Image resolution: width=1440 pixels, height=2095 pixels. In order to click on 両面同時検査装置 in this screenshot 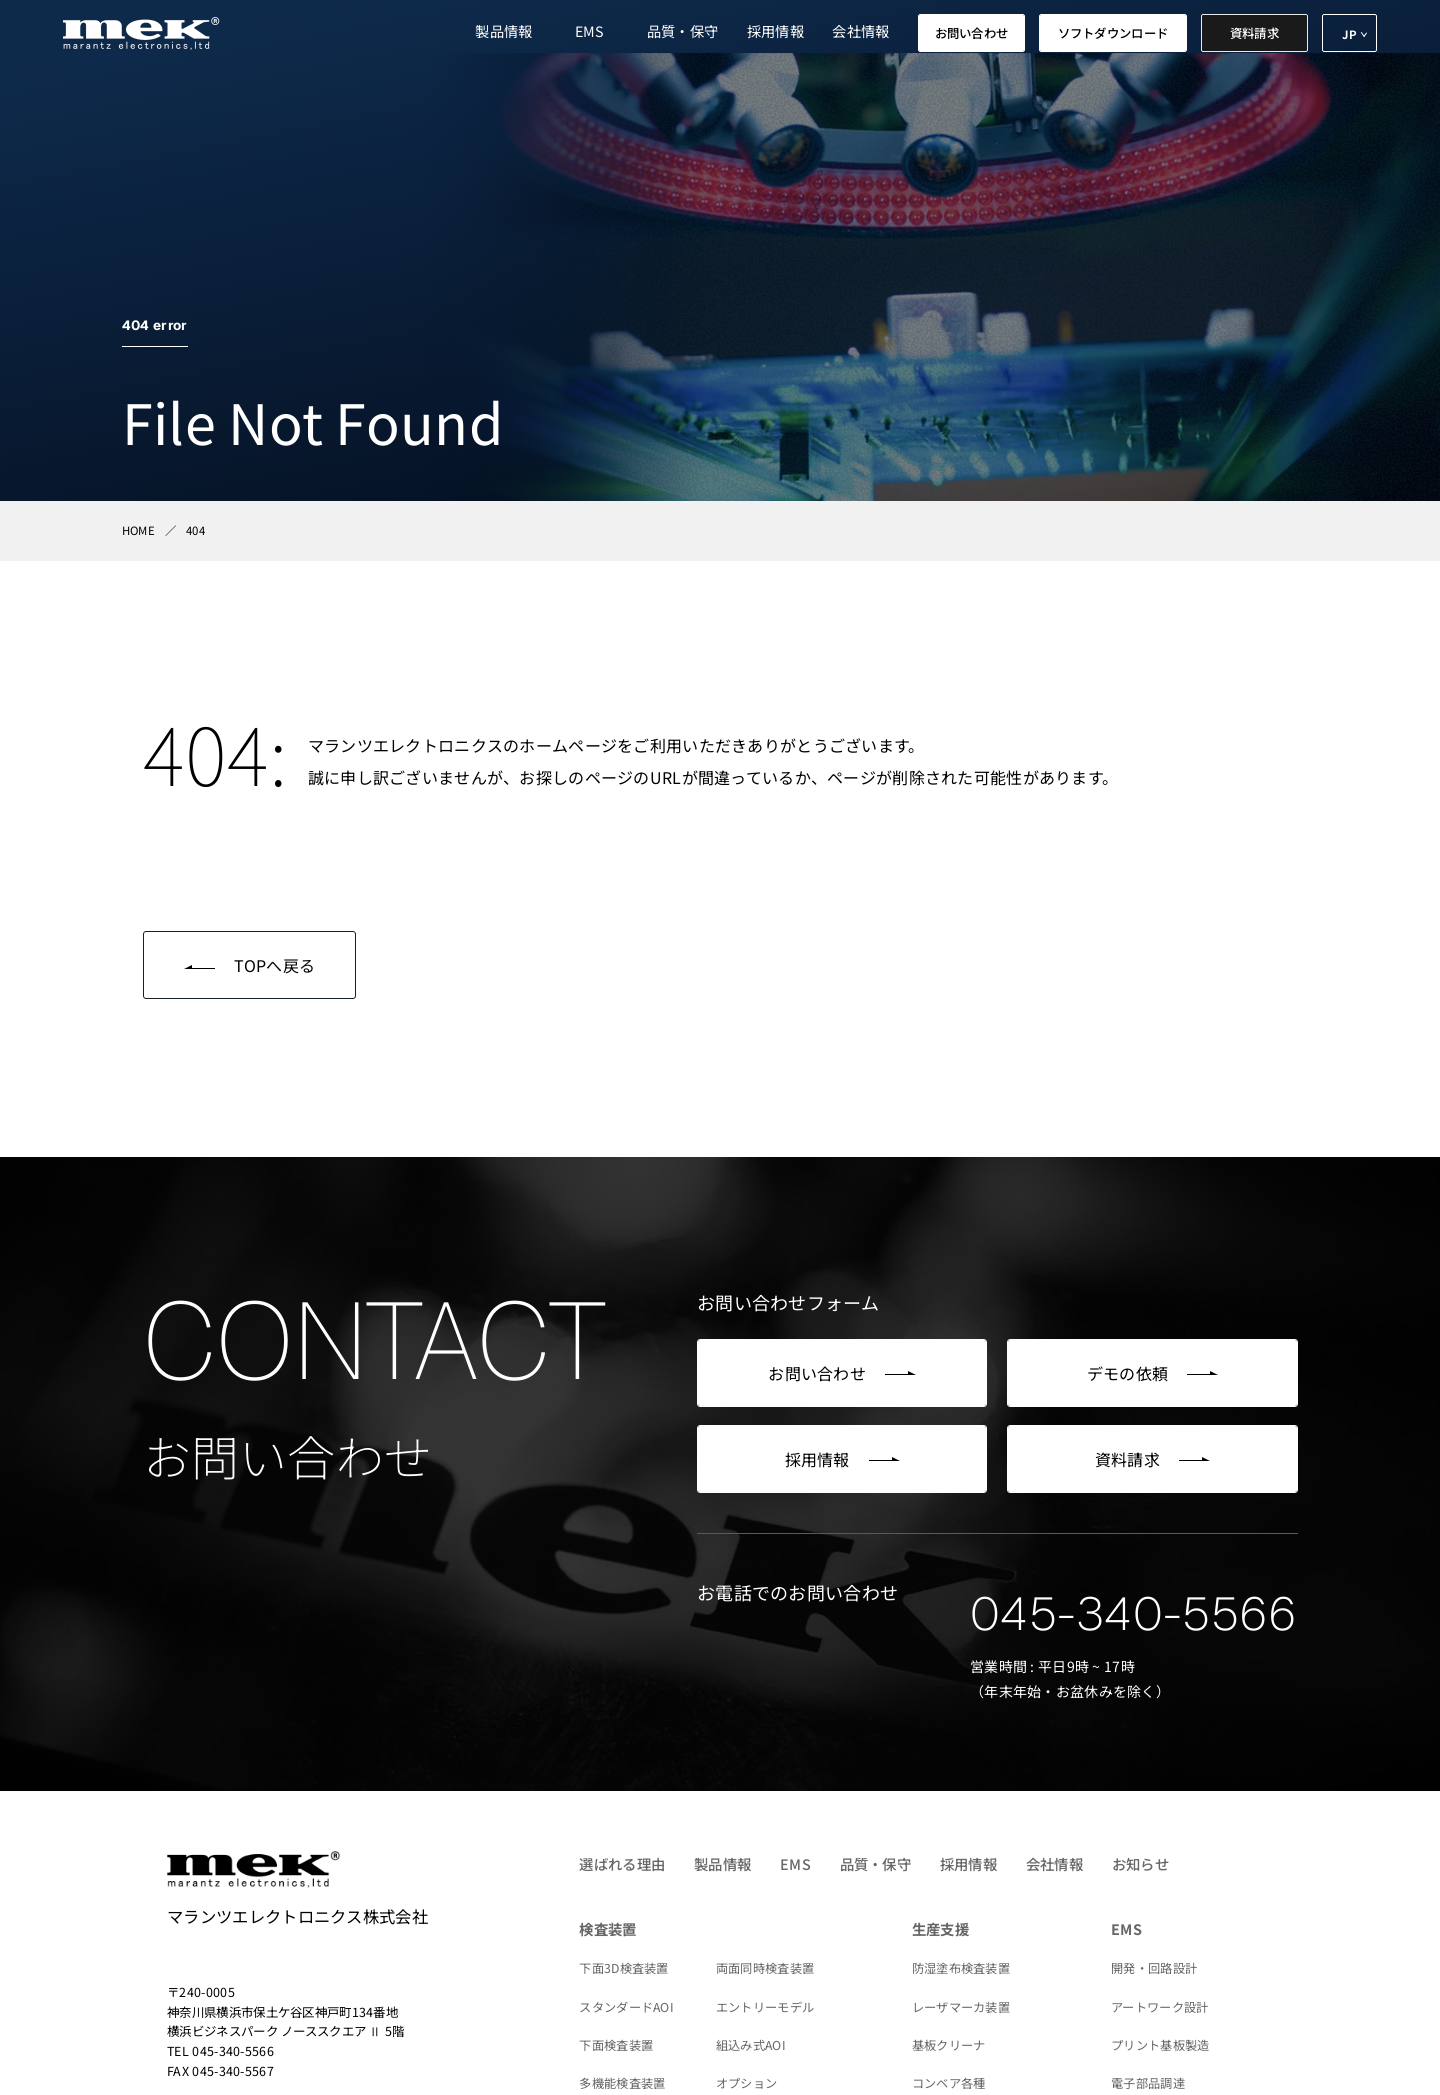, I will do `click(765, 1968)`.